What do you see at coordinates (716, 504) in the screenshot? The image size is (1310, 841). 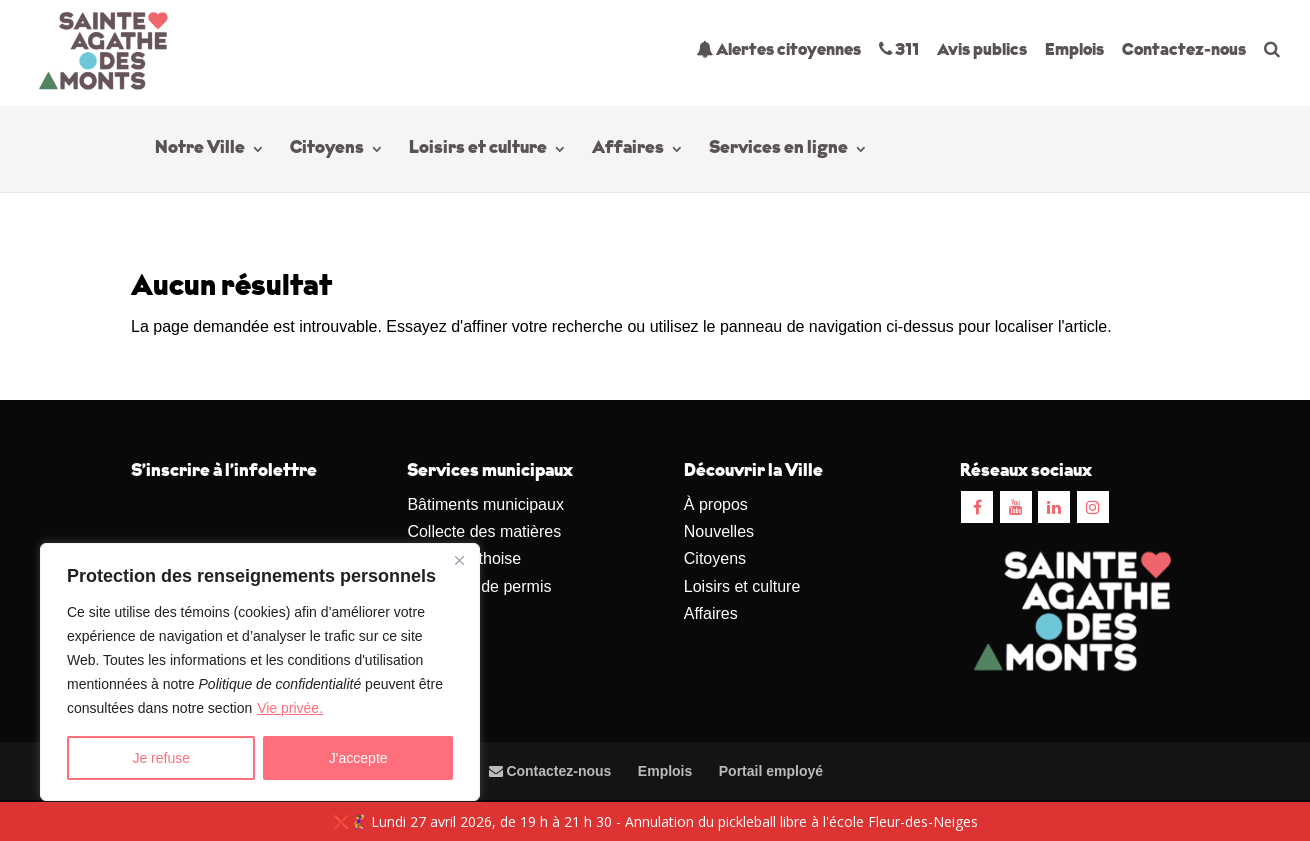 I see `À propos` at bounding box center [716, 504].